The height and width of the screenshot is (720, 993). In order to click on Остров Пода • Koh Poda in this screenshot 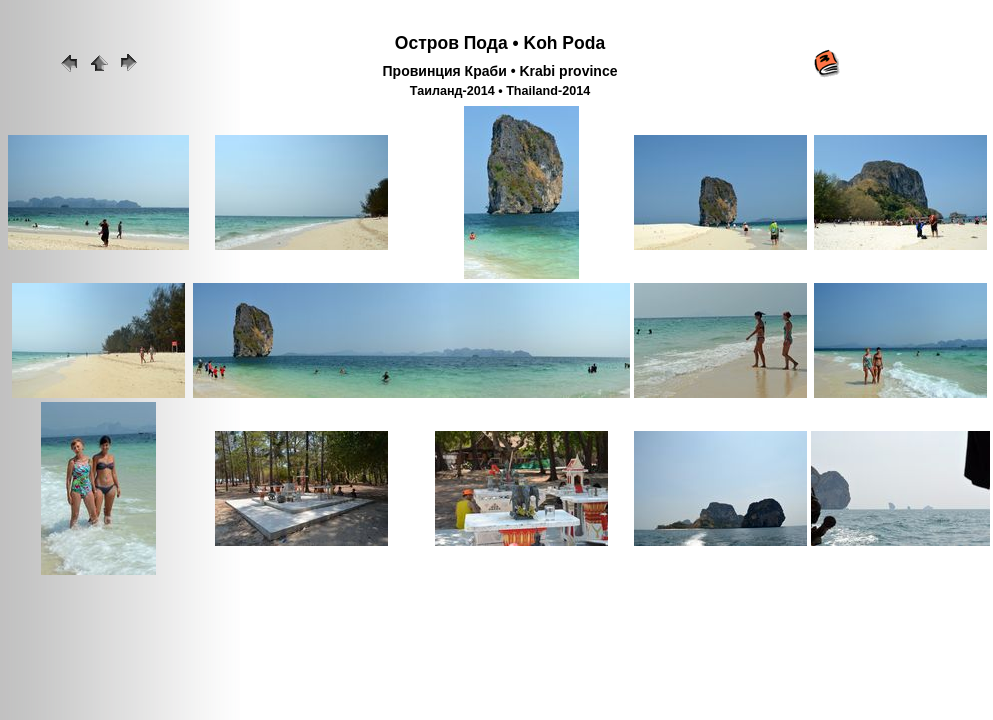, I will do `click(500, 43)`.